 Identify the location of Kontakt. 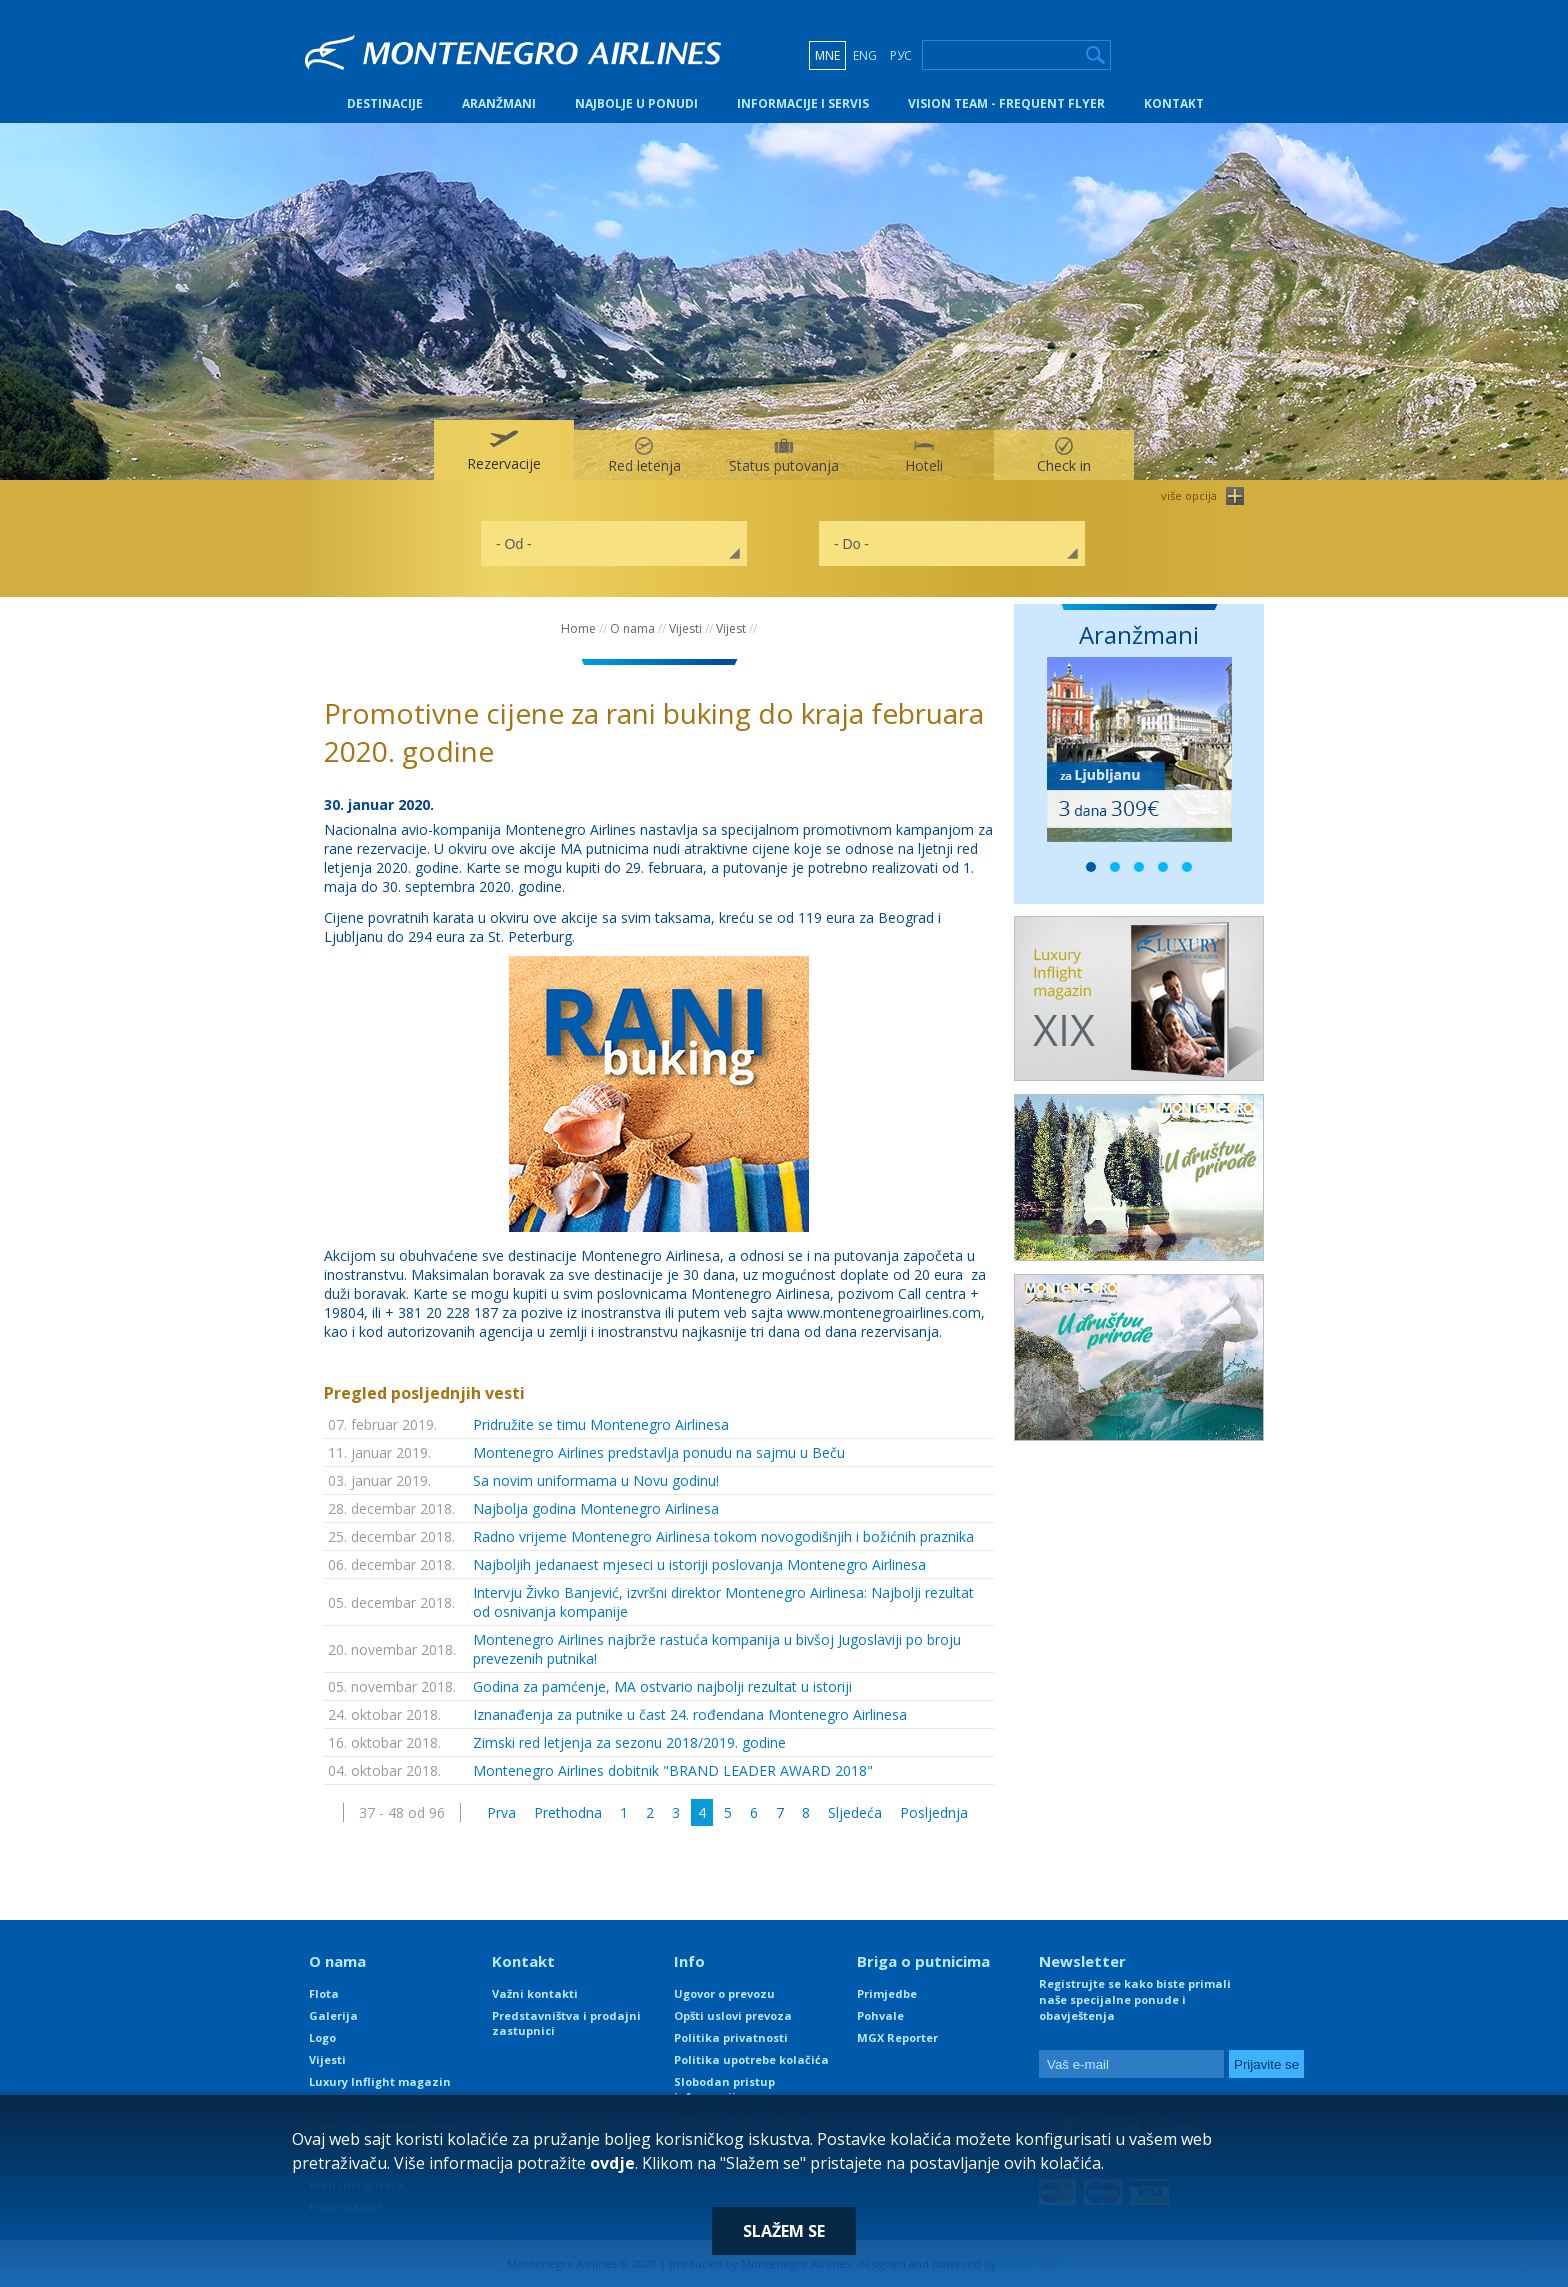
(1174, 103).